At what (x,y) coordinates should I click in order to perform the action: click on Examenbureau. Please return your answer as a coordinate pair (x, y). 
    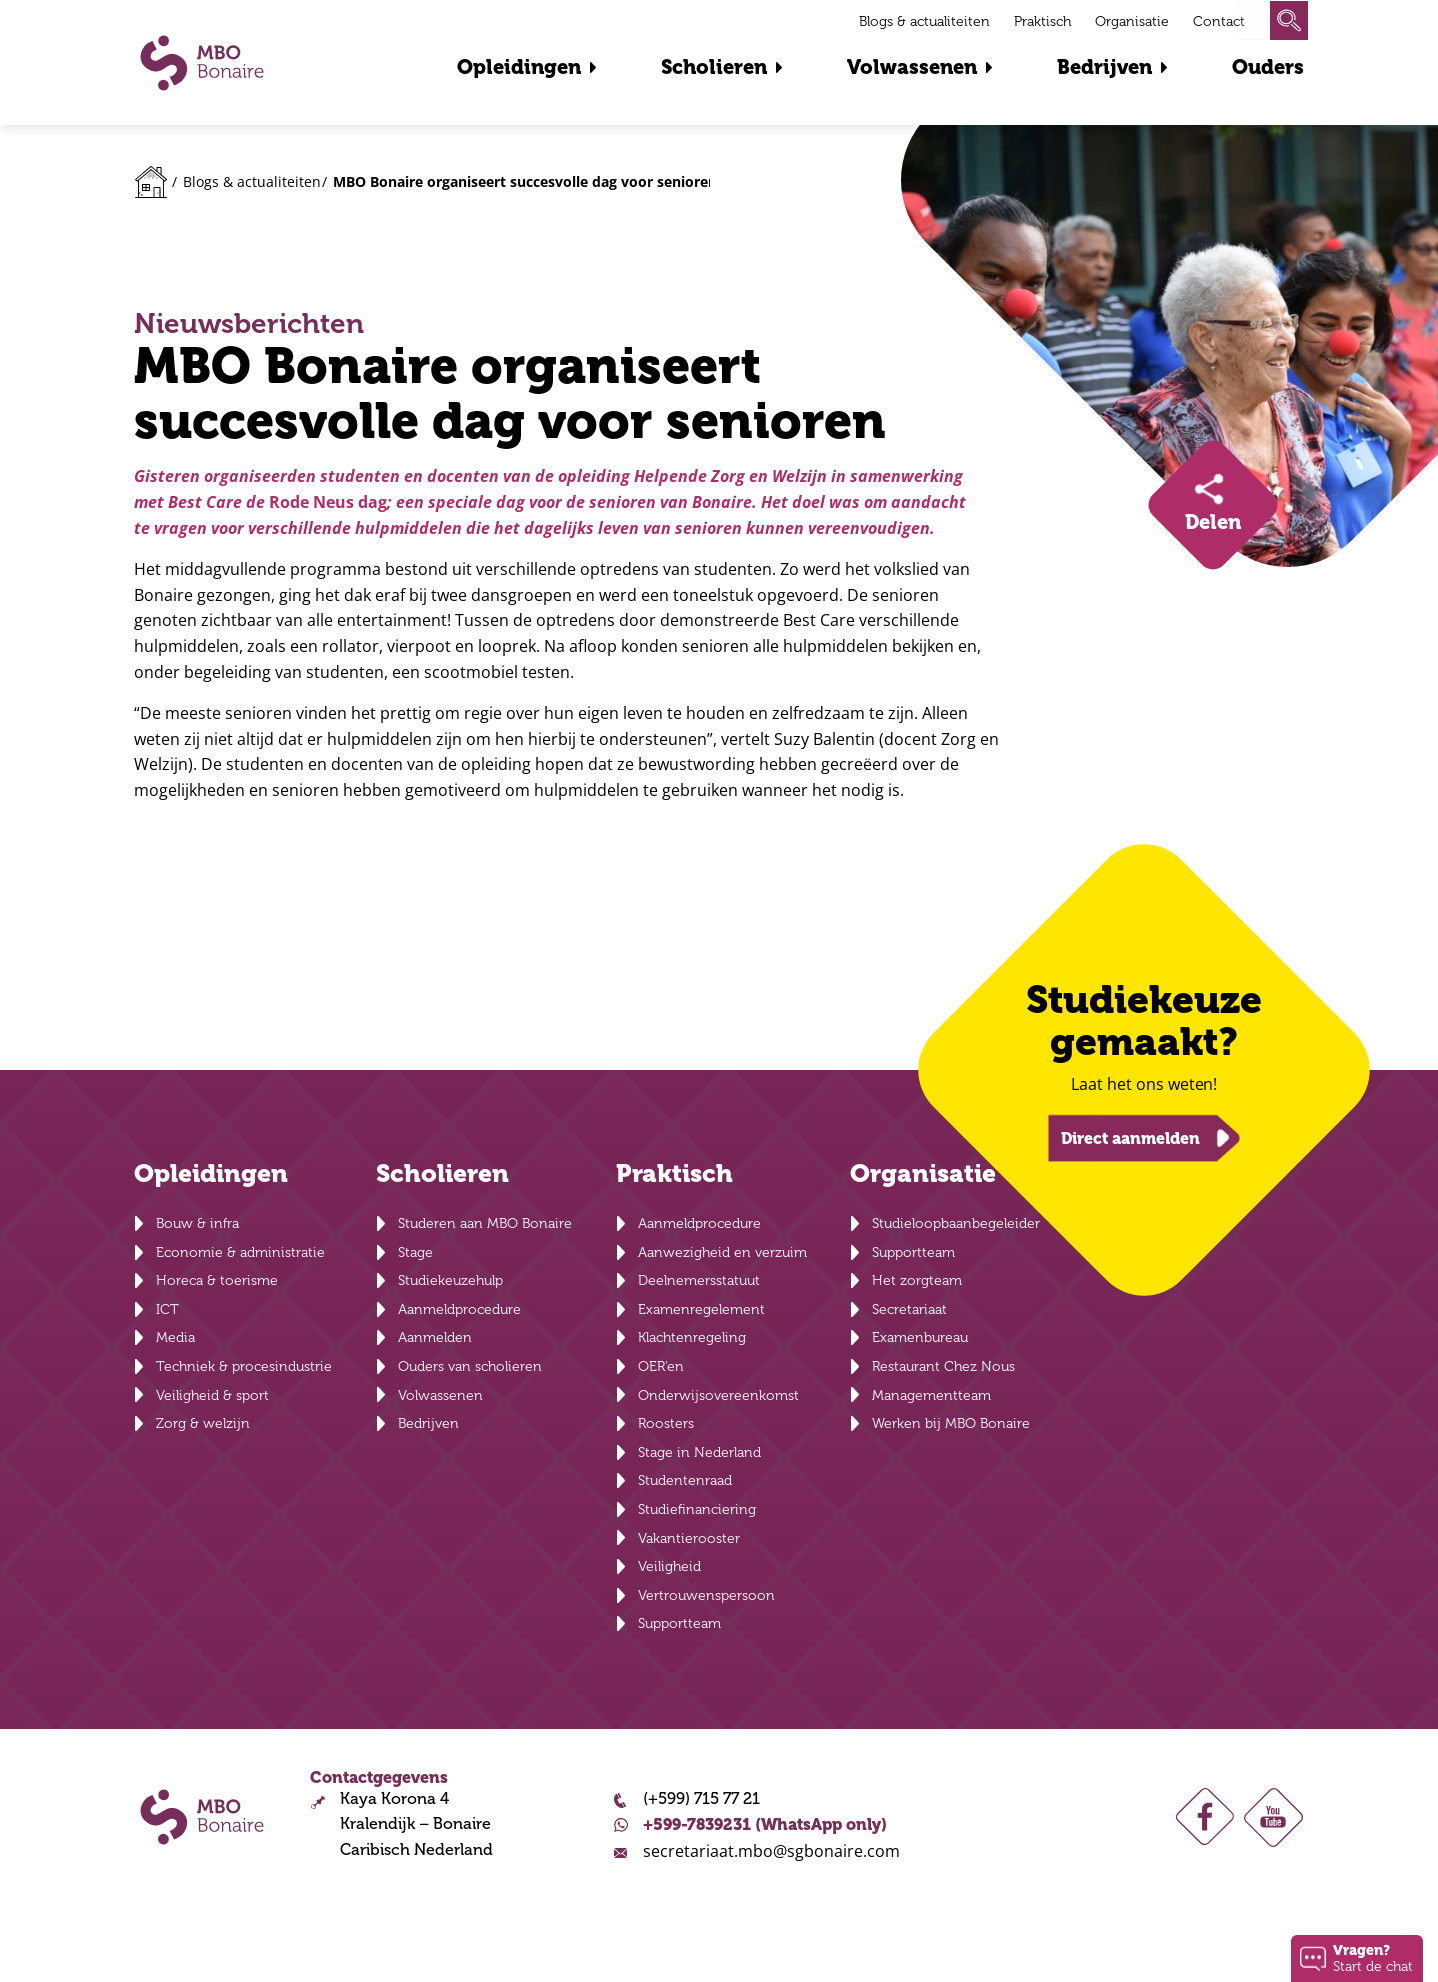
    Looking at the image, I should click on (920, 1337).